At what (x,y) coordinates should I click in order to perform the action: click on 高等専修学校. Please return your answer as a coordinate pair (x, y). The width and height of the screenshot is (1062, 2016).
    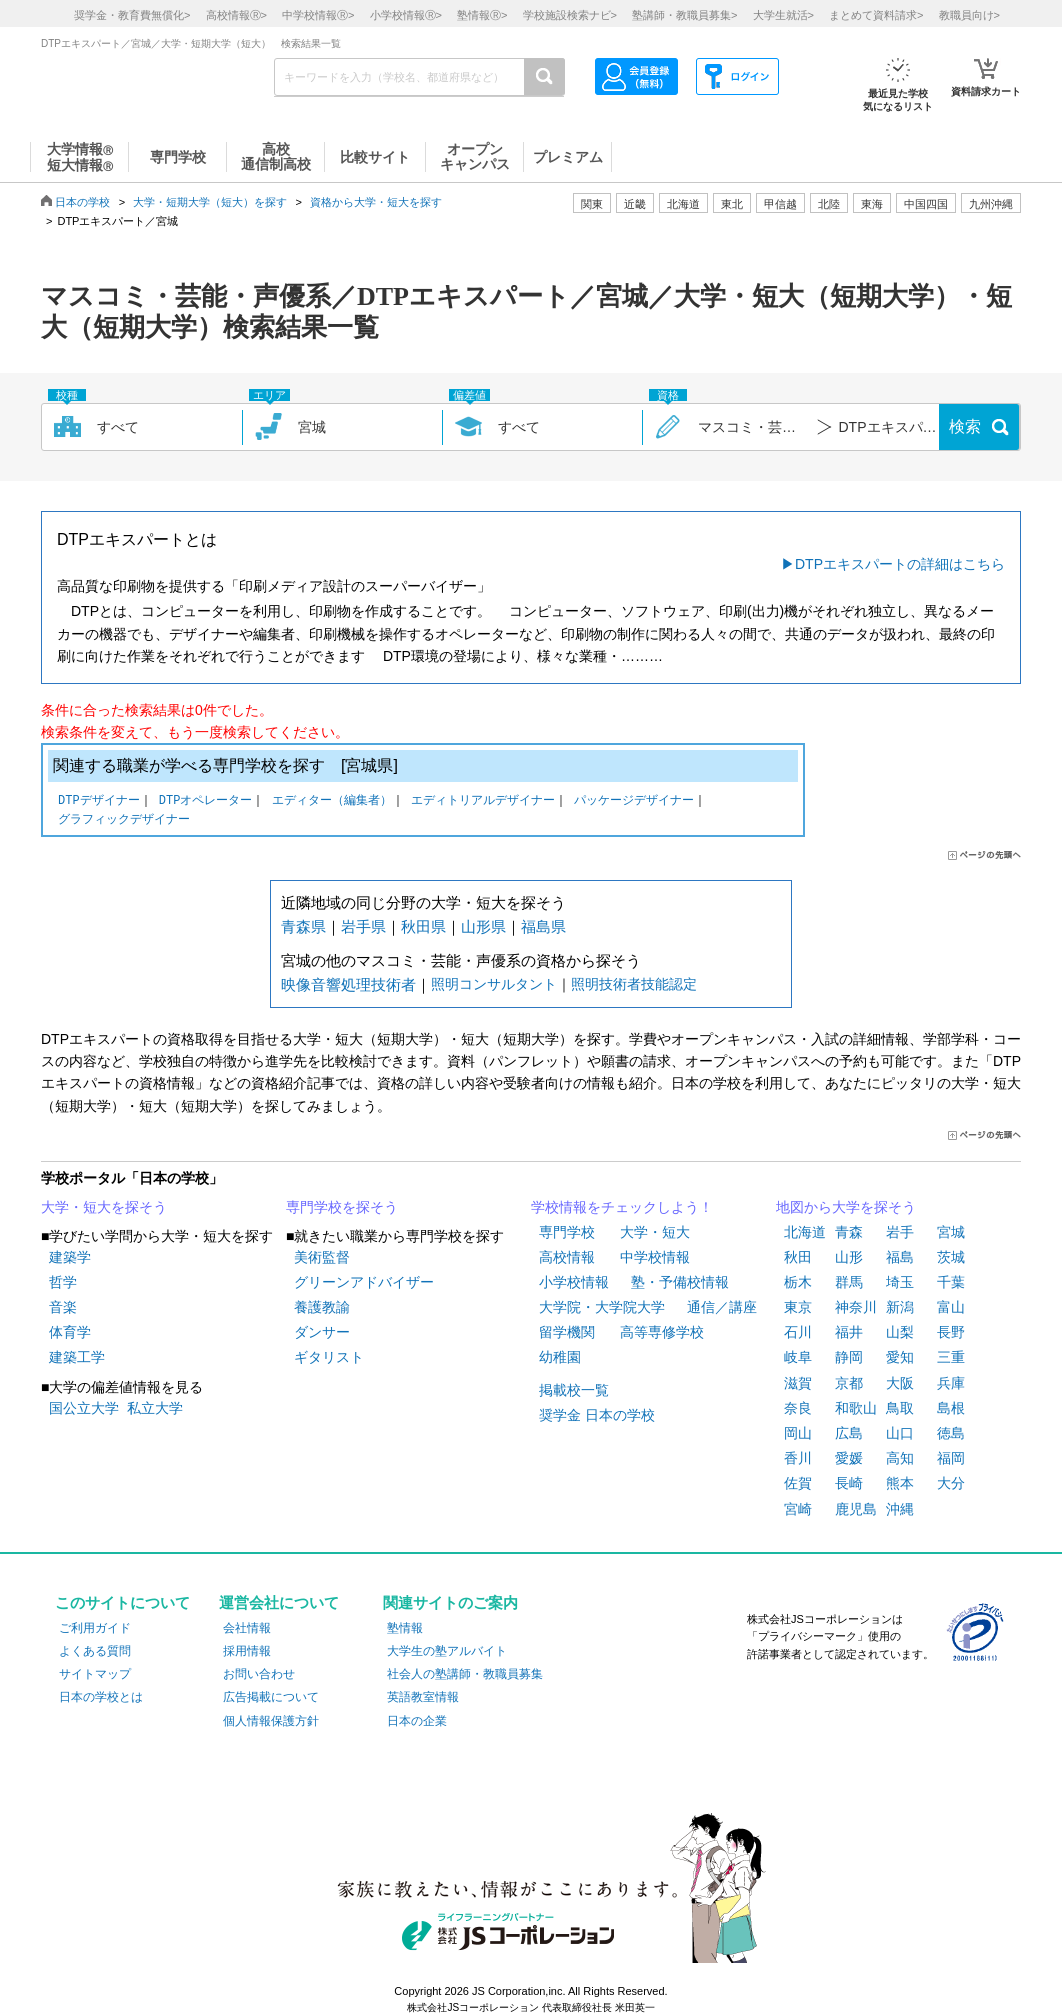
    Looking at the image, I should click on (662, 1332).